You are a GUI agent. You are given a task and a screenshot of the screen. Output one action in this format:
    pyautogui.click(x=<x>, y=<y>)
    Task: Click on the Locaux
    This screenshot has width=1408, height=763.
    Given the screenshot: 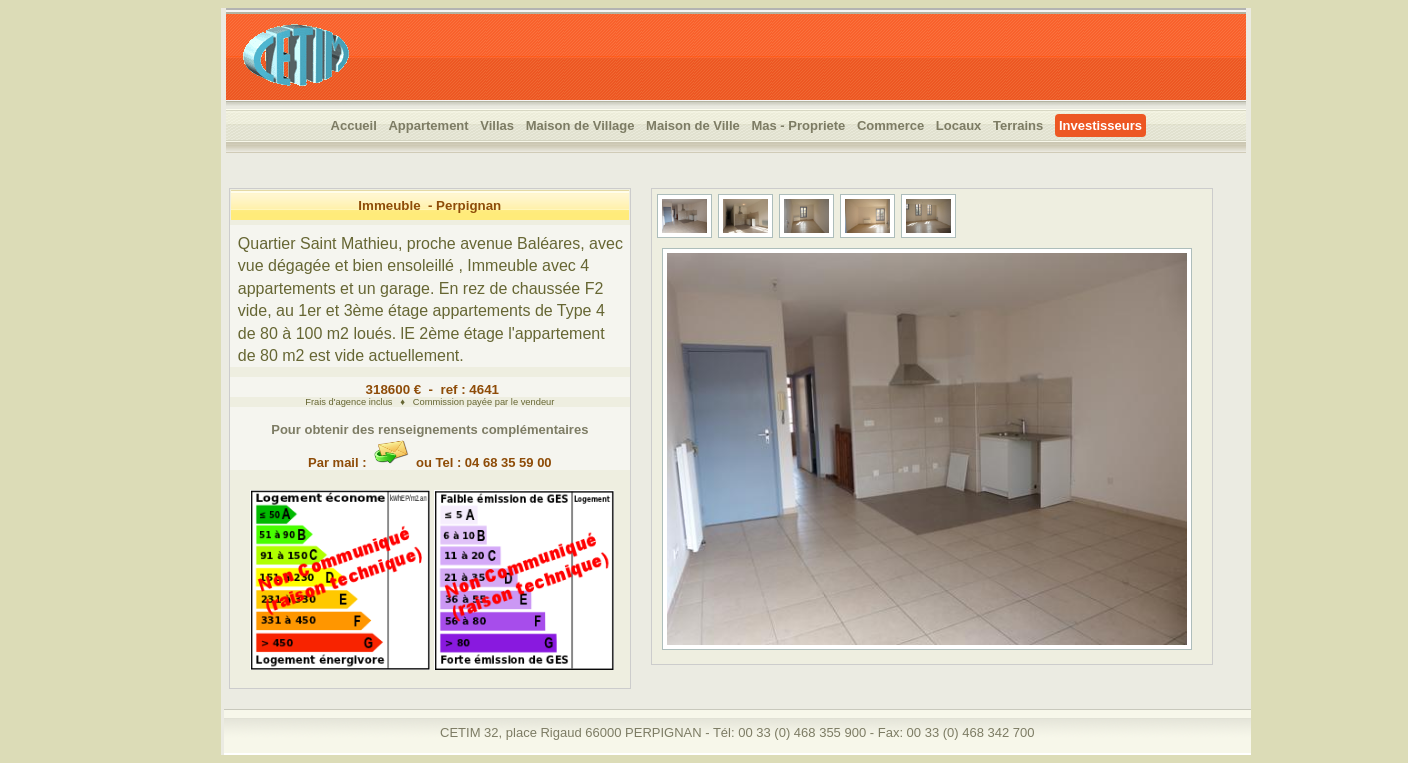 What is the action you would take?
    pyautogui.click(x=959, y=125)
    